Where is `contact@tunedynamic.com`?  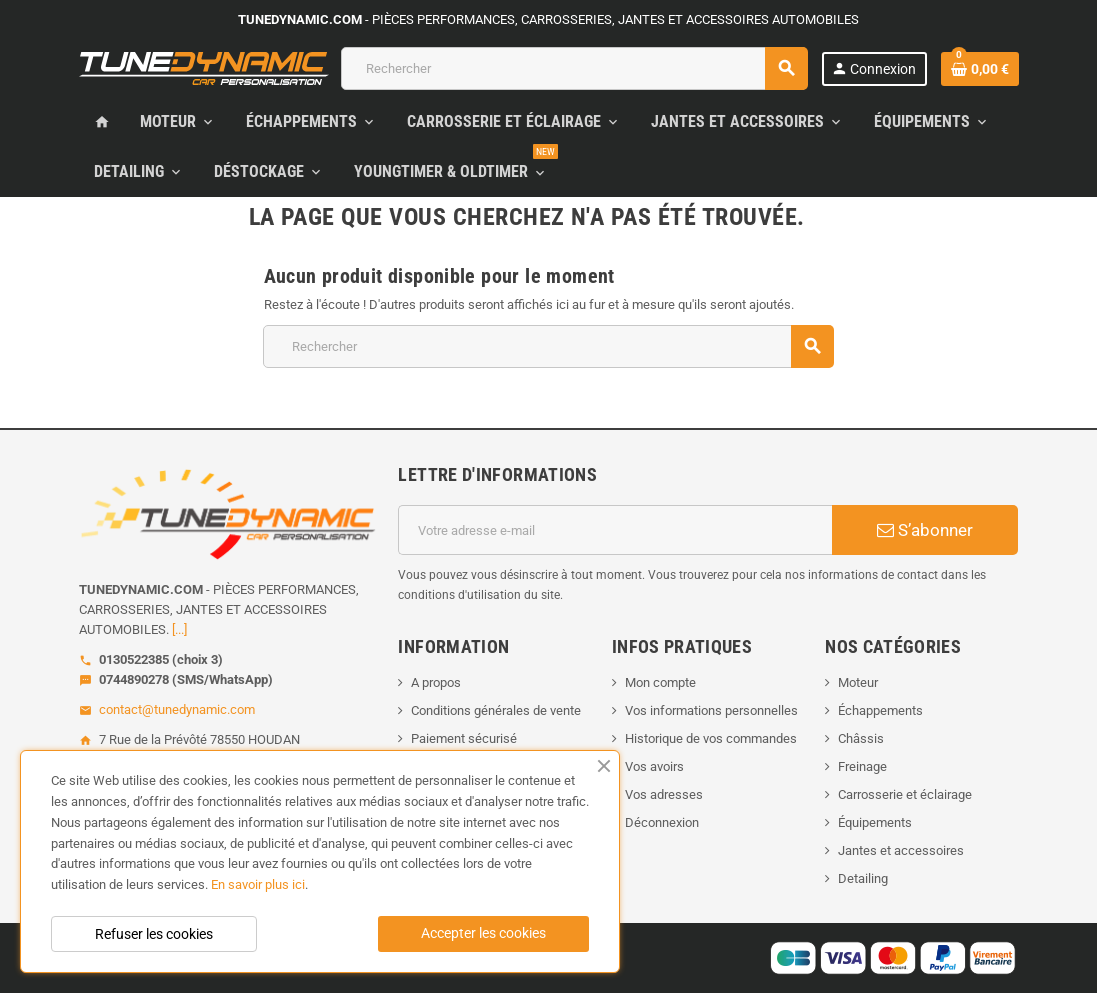
contact@tunedynamic.com is located at coordinates (177, 709).